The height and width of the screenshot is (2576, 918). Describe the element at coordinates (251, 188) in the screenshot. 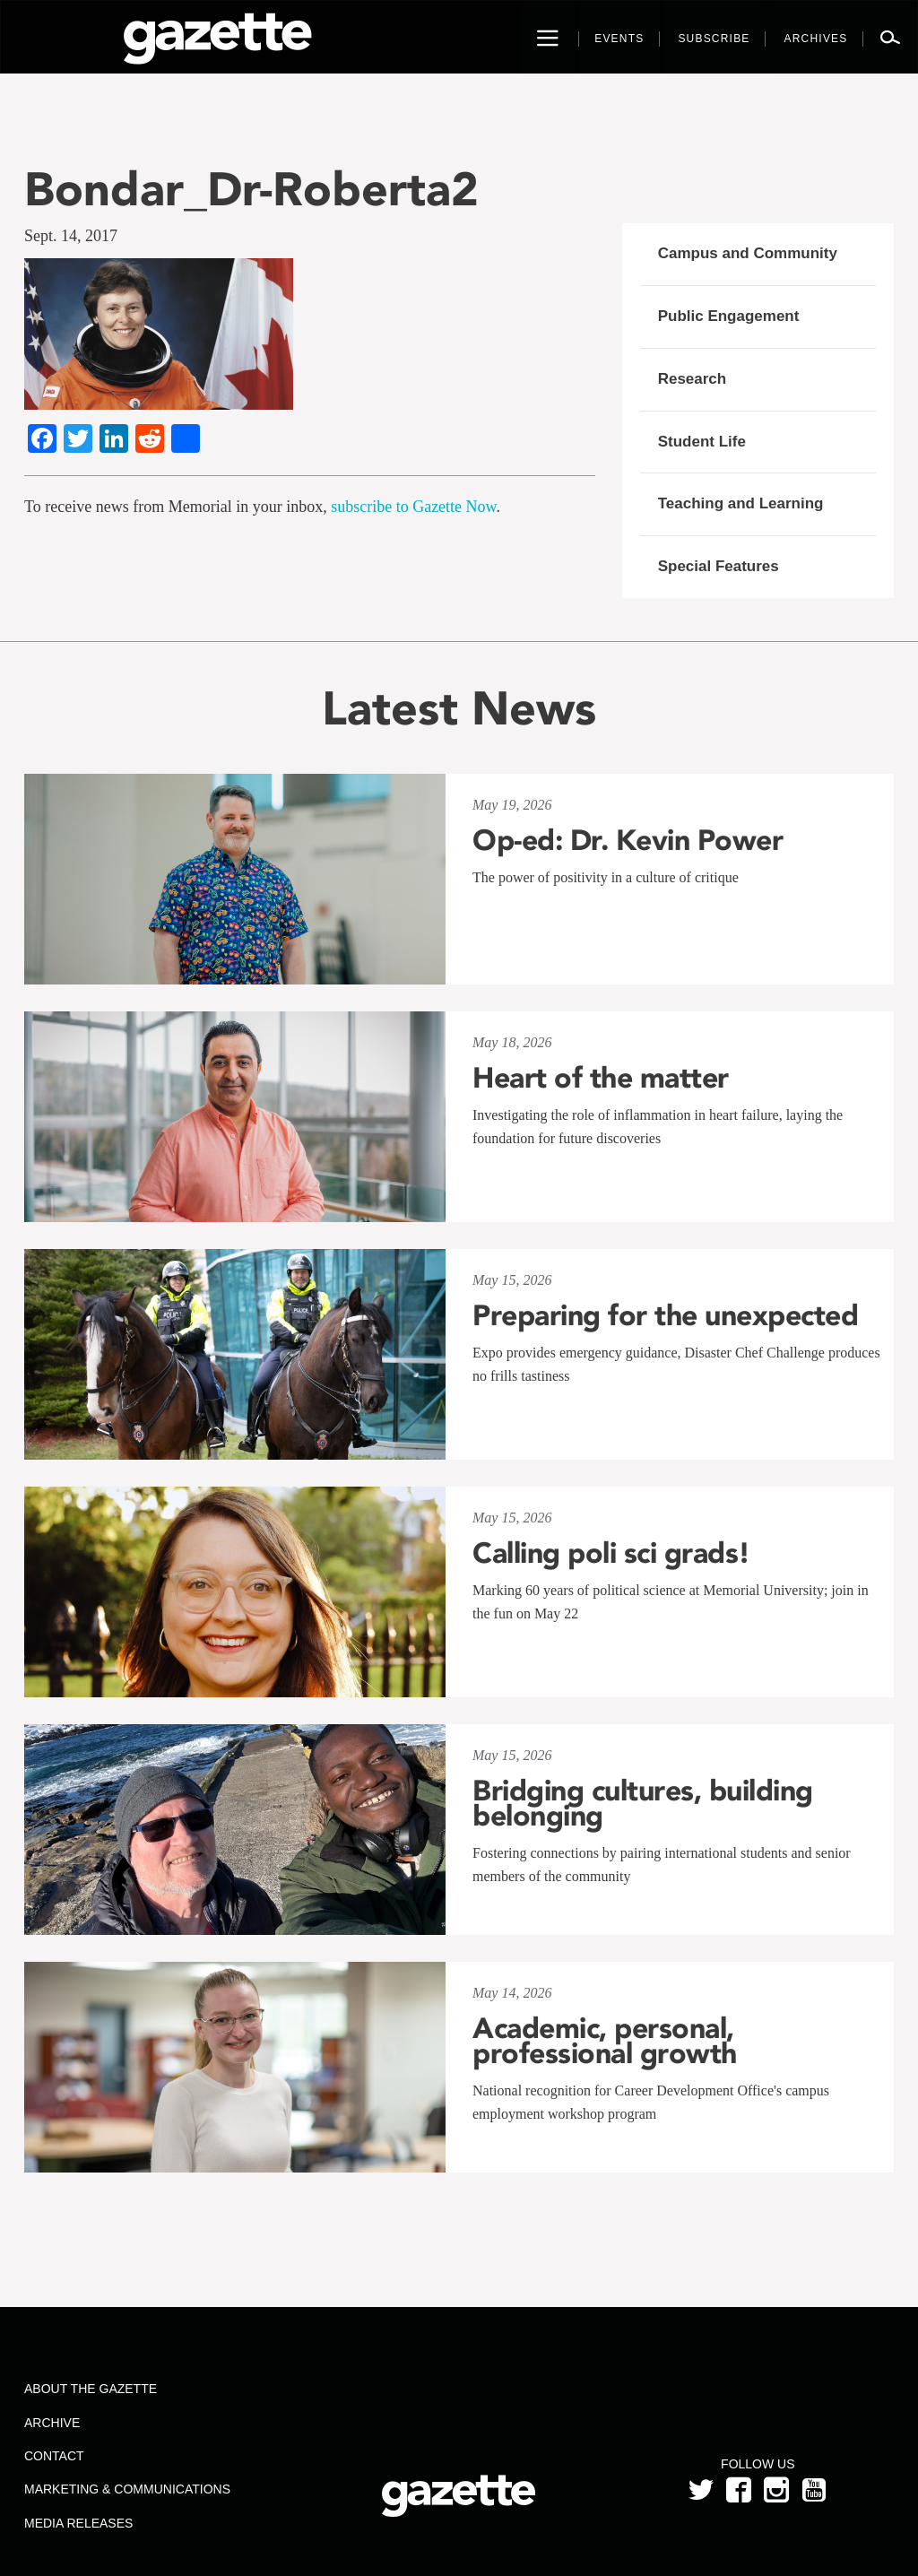

I see `Bondar_Dr-Roberta2` at that location.